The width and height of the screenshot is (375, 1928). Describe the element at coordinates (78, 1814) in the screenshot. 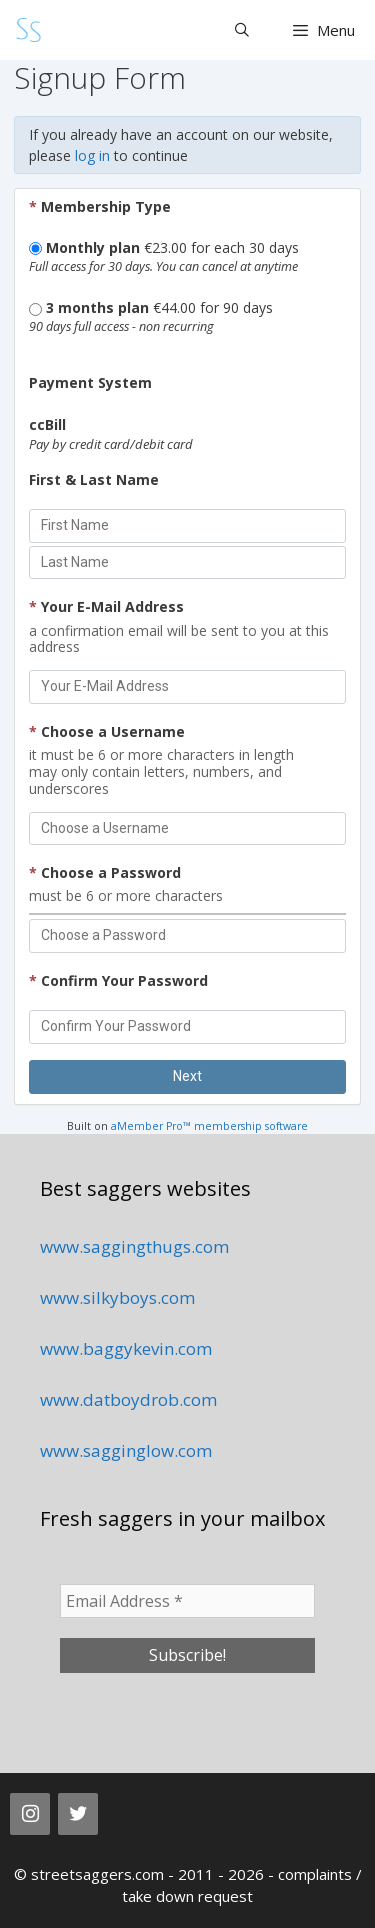

I see `[Twitter]` at that location.